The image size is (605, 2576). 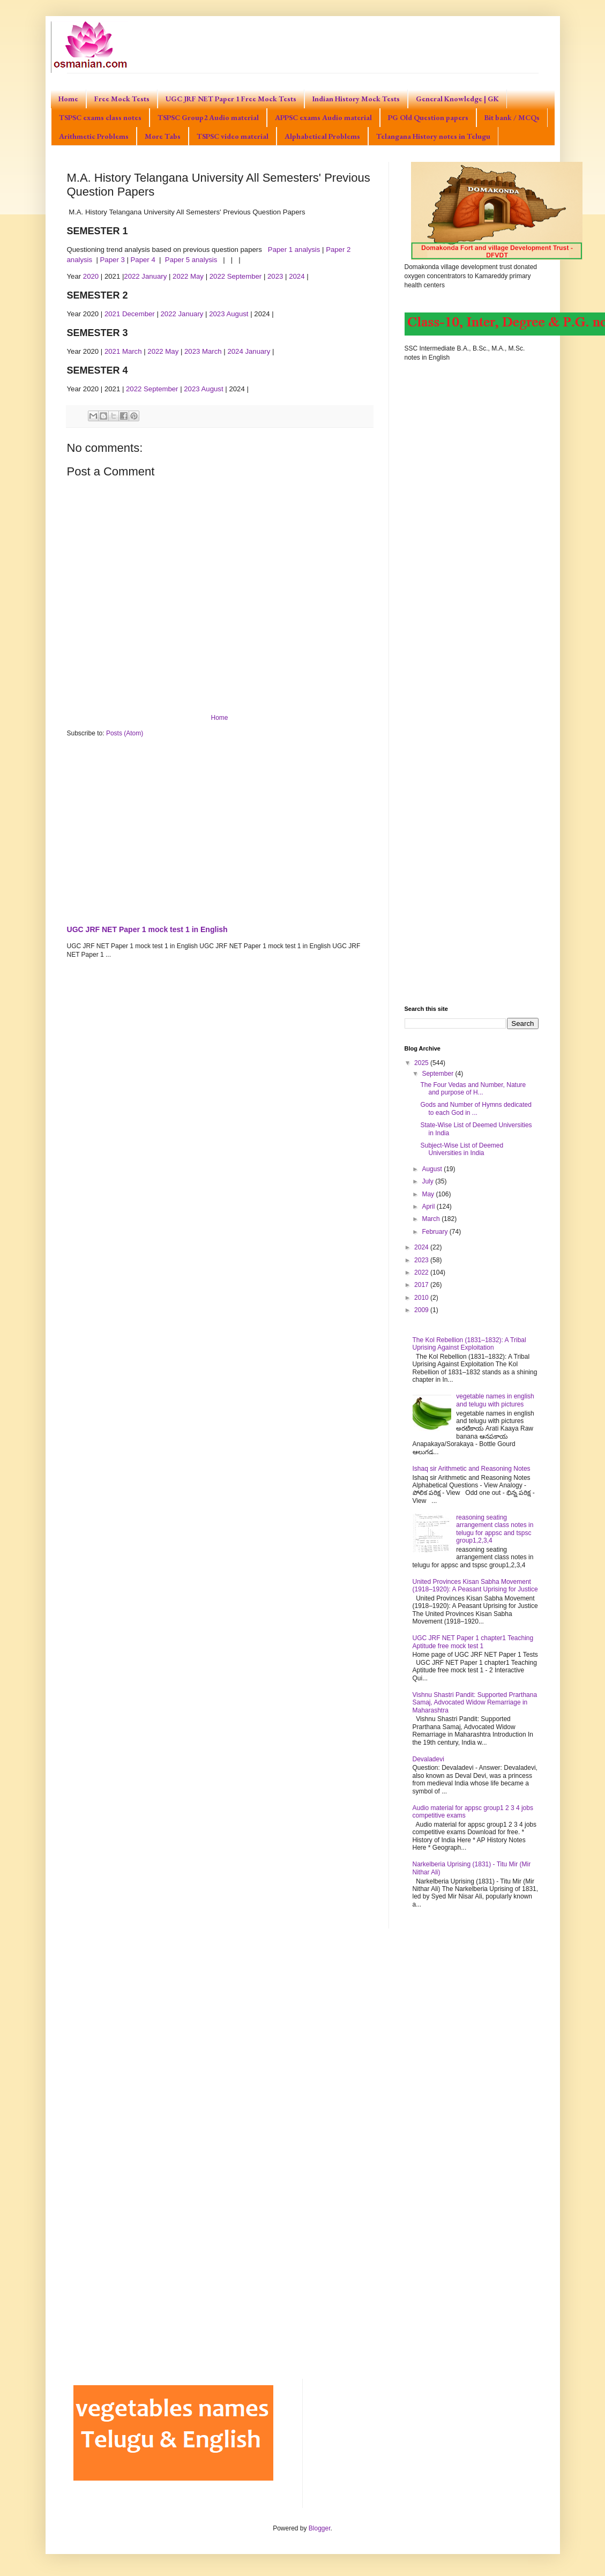 I want to click on 2022 January, so click(x=145, y=276).